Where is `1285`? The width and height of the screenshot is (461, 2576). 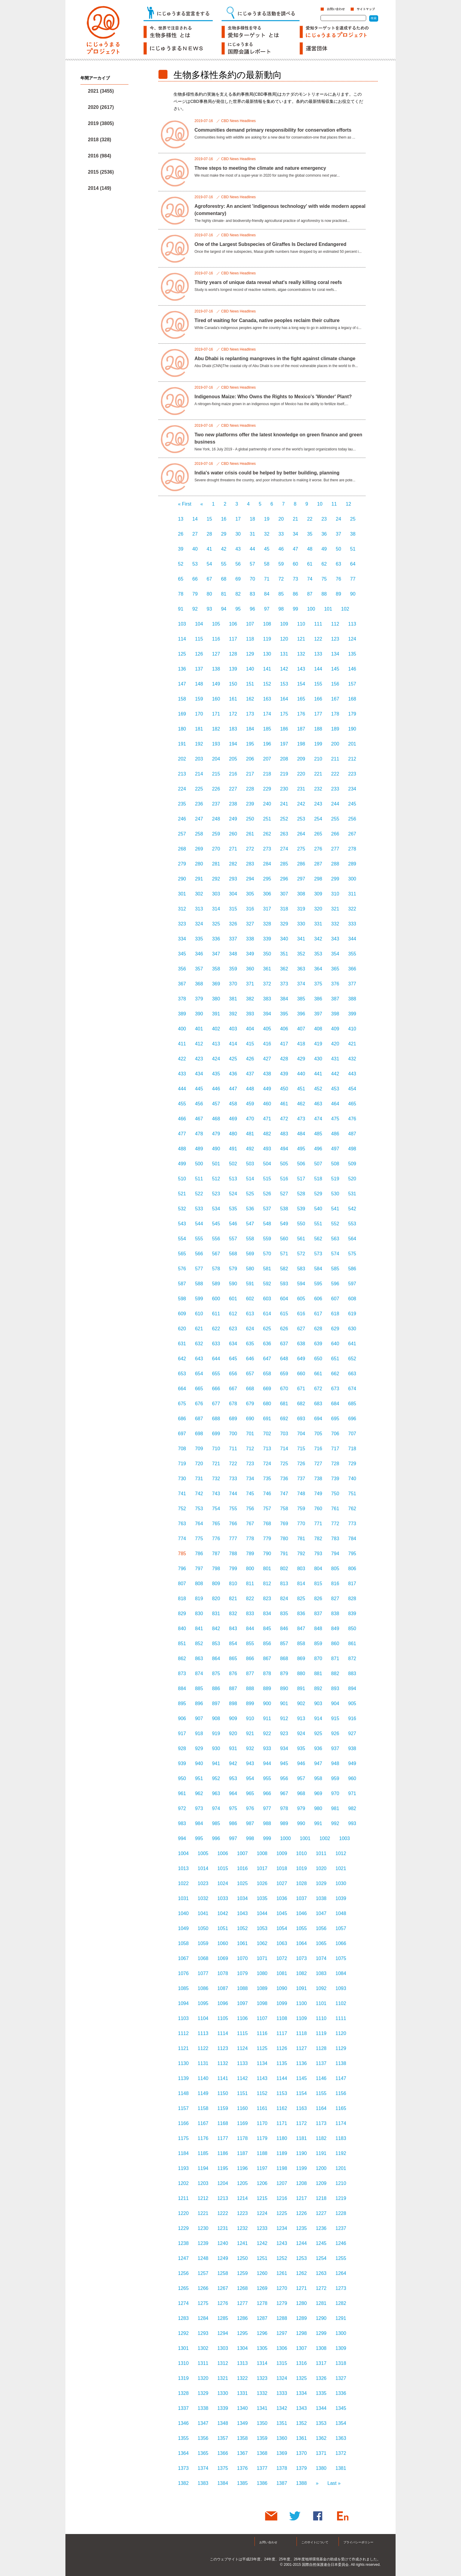
1285 is located at coordinates (222, 2318).